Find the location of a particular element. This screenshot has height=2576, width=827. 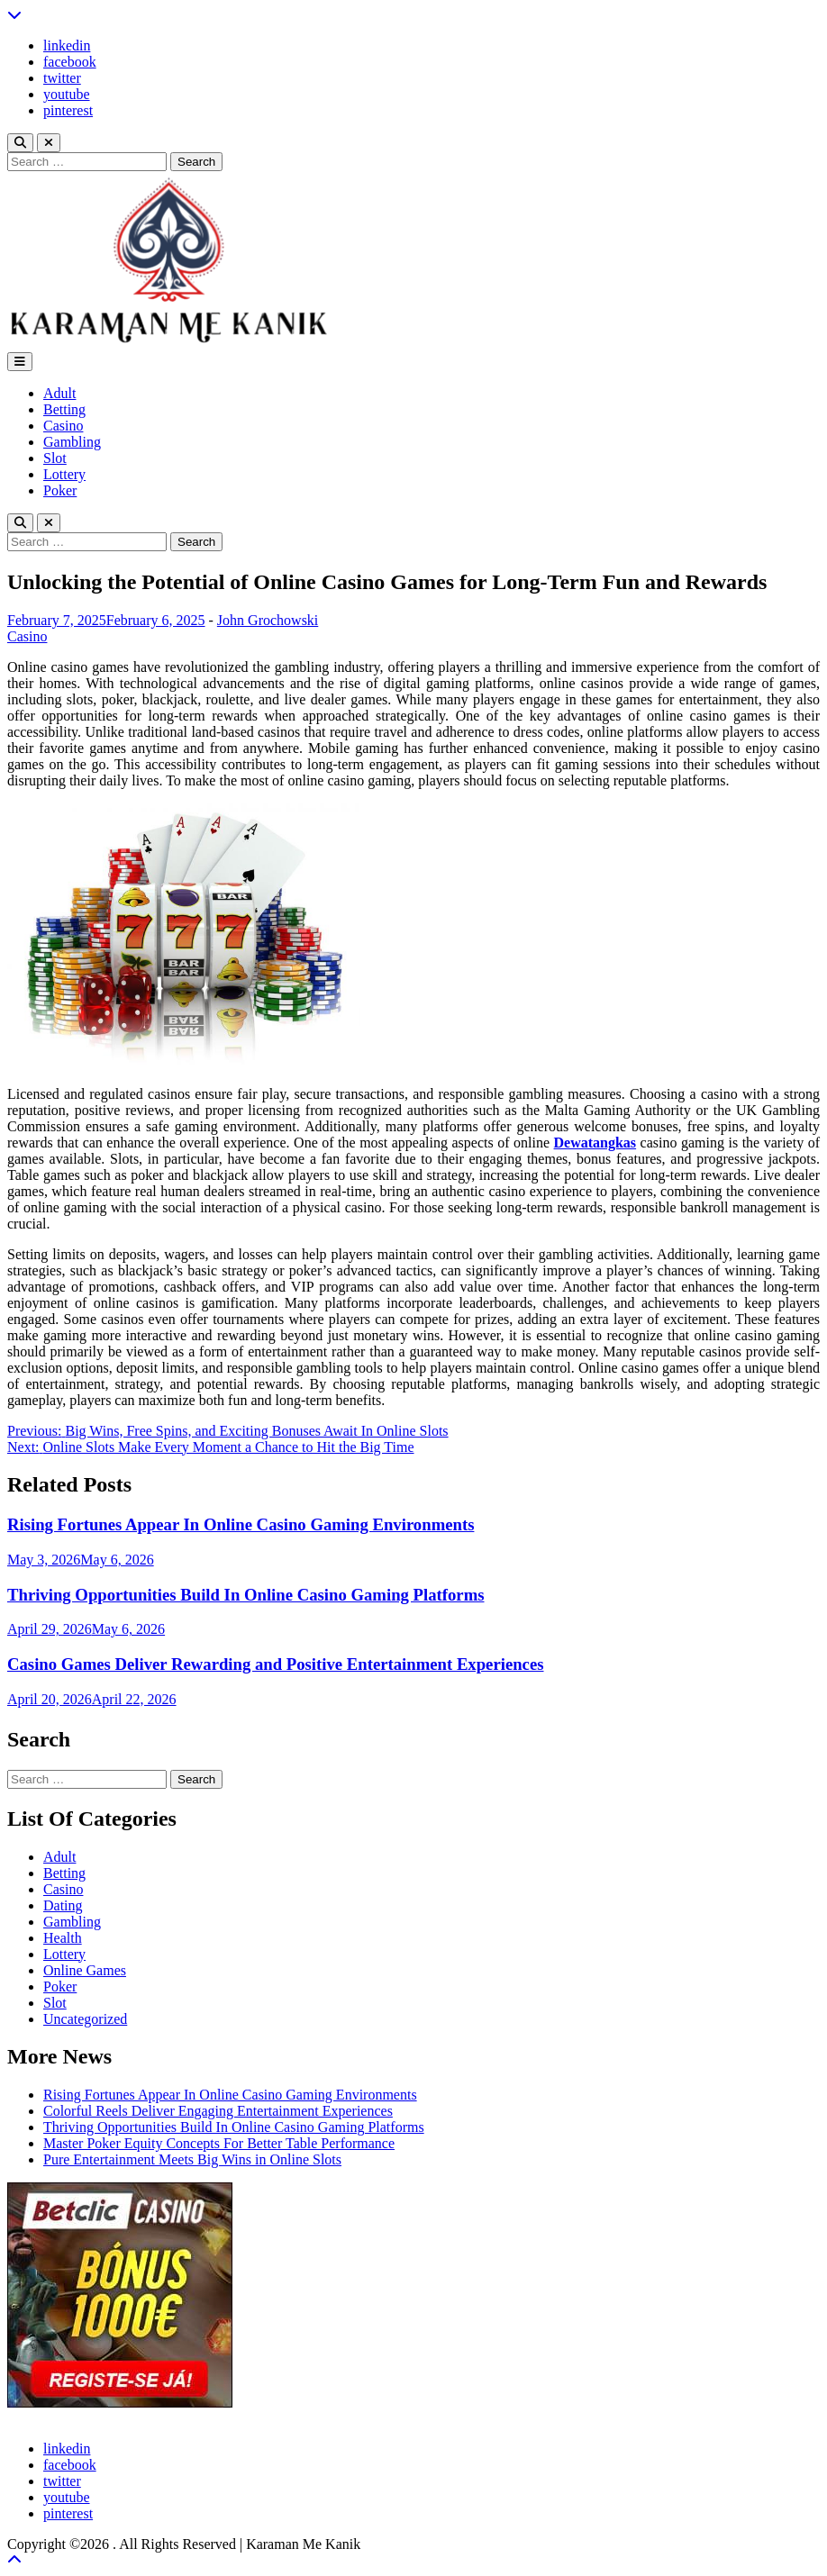

Health is located at coordinates (62, 1938).